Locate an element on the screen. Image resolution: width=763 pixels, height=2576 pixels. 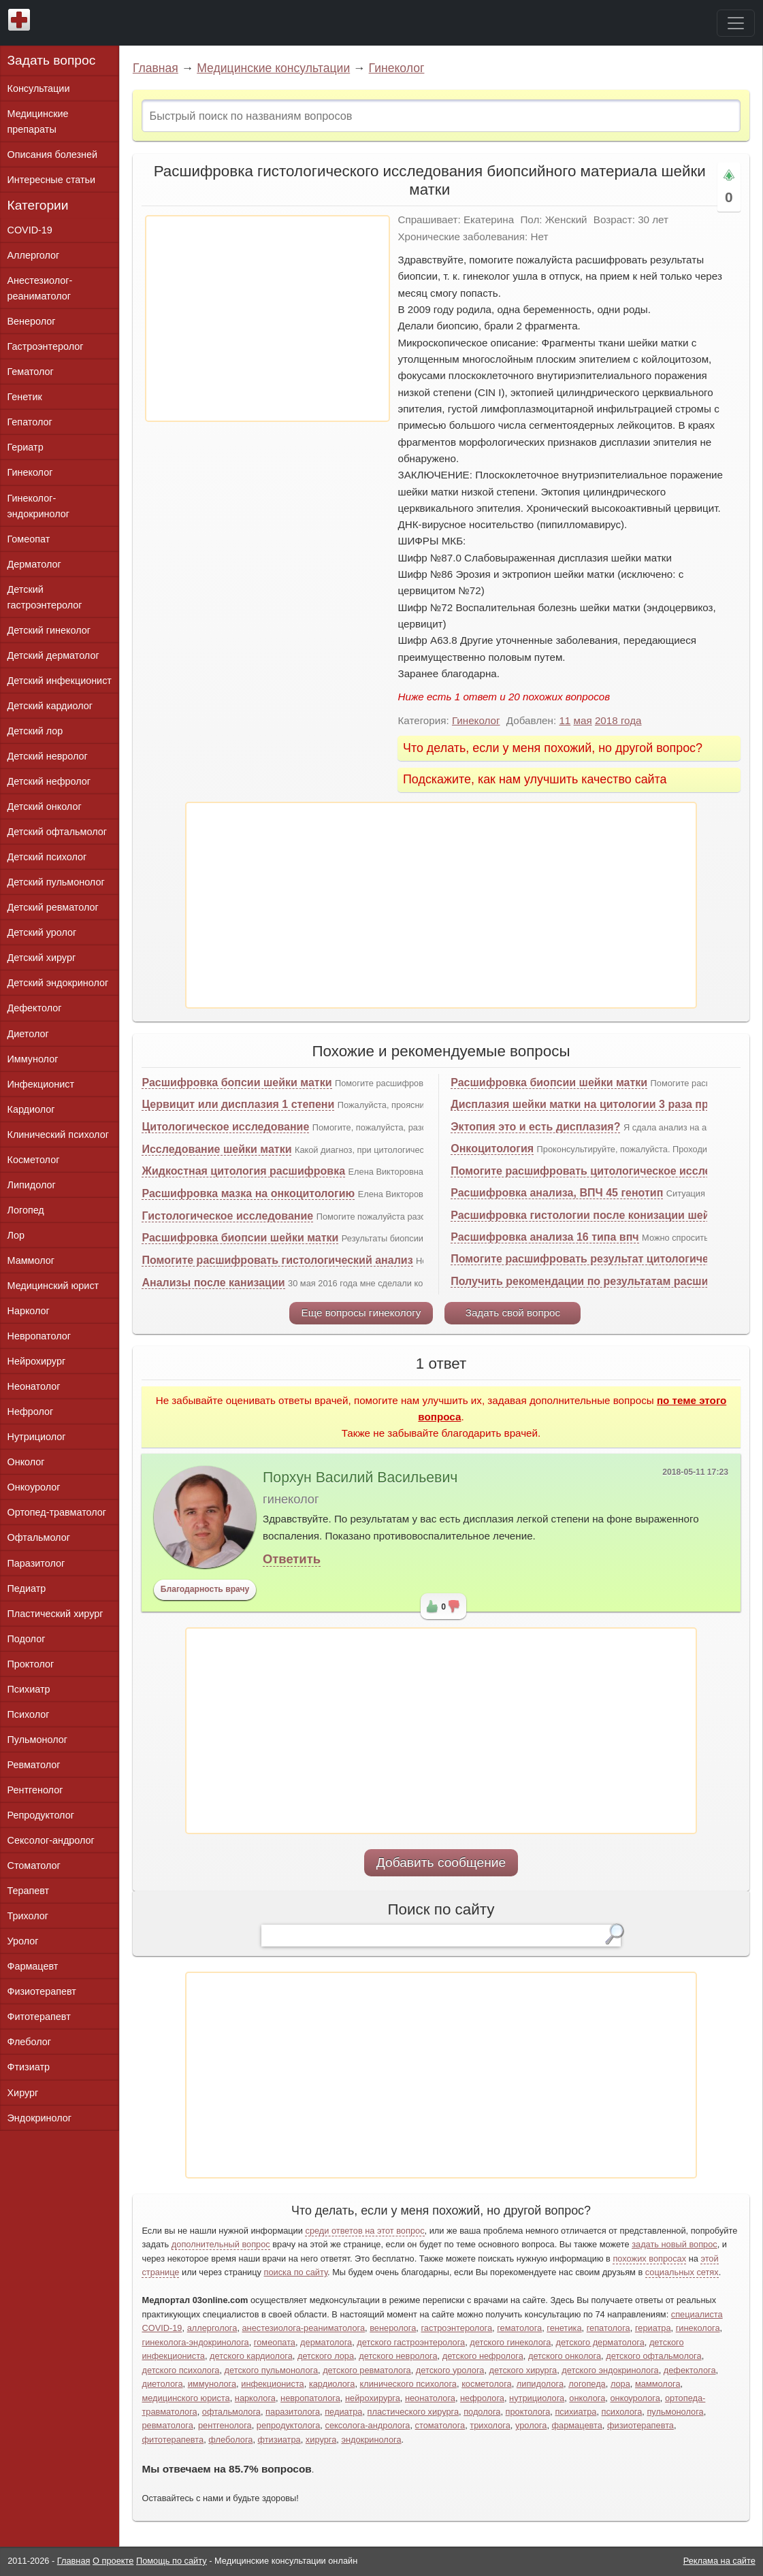
Липидолог is located at coordinates (31, 1184).